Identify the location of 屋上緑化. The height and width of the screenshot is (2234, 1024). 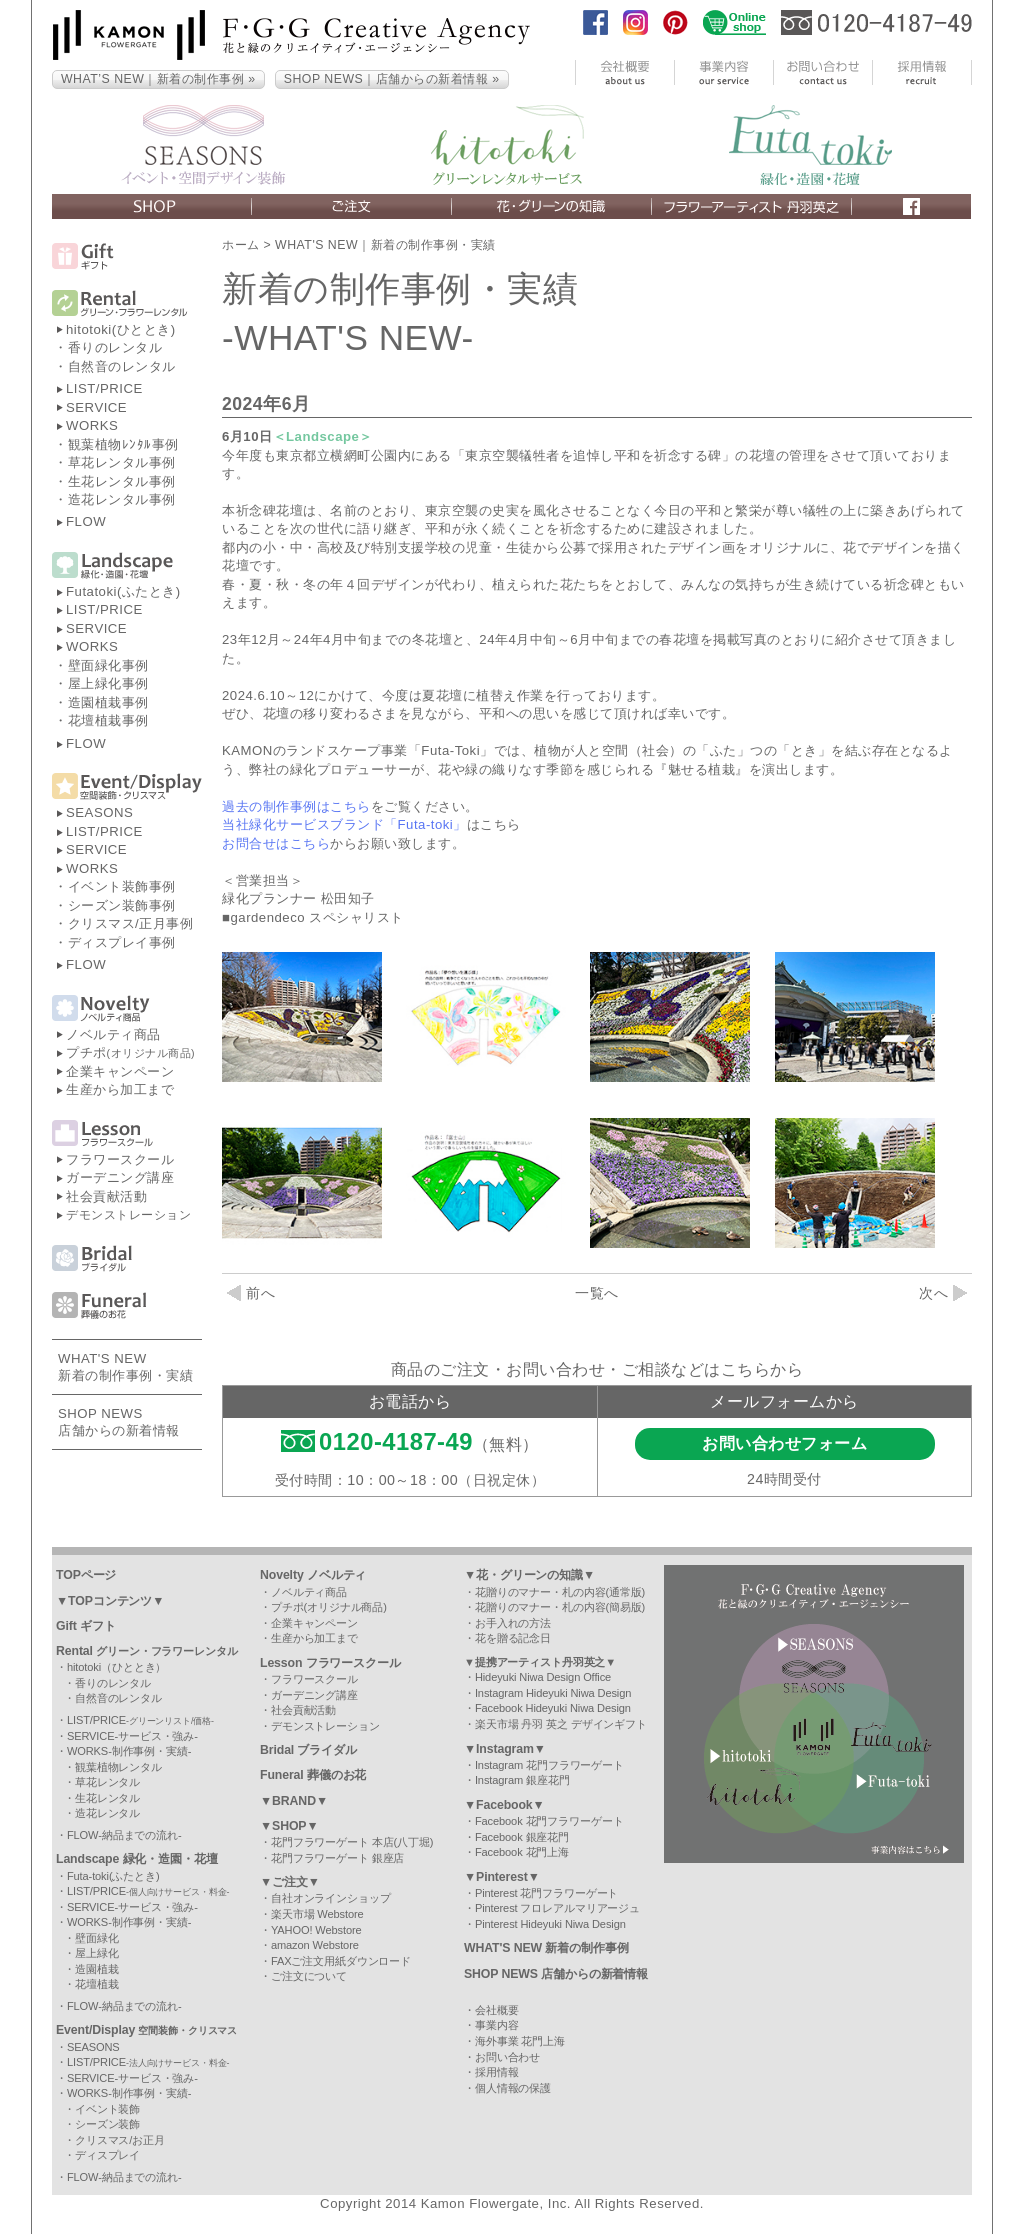
(97, 1953).